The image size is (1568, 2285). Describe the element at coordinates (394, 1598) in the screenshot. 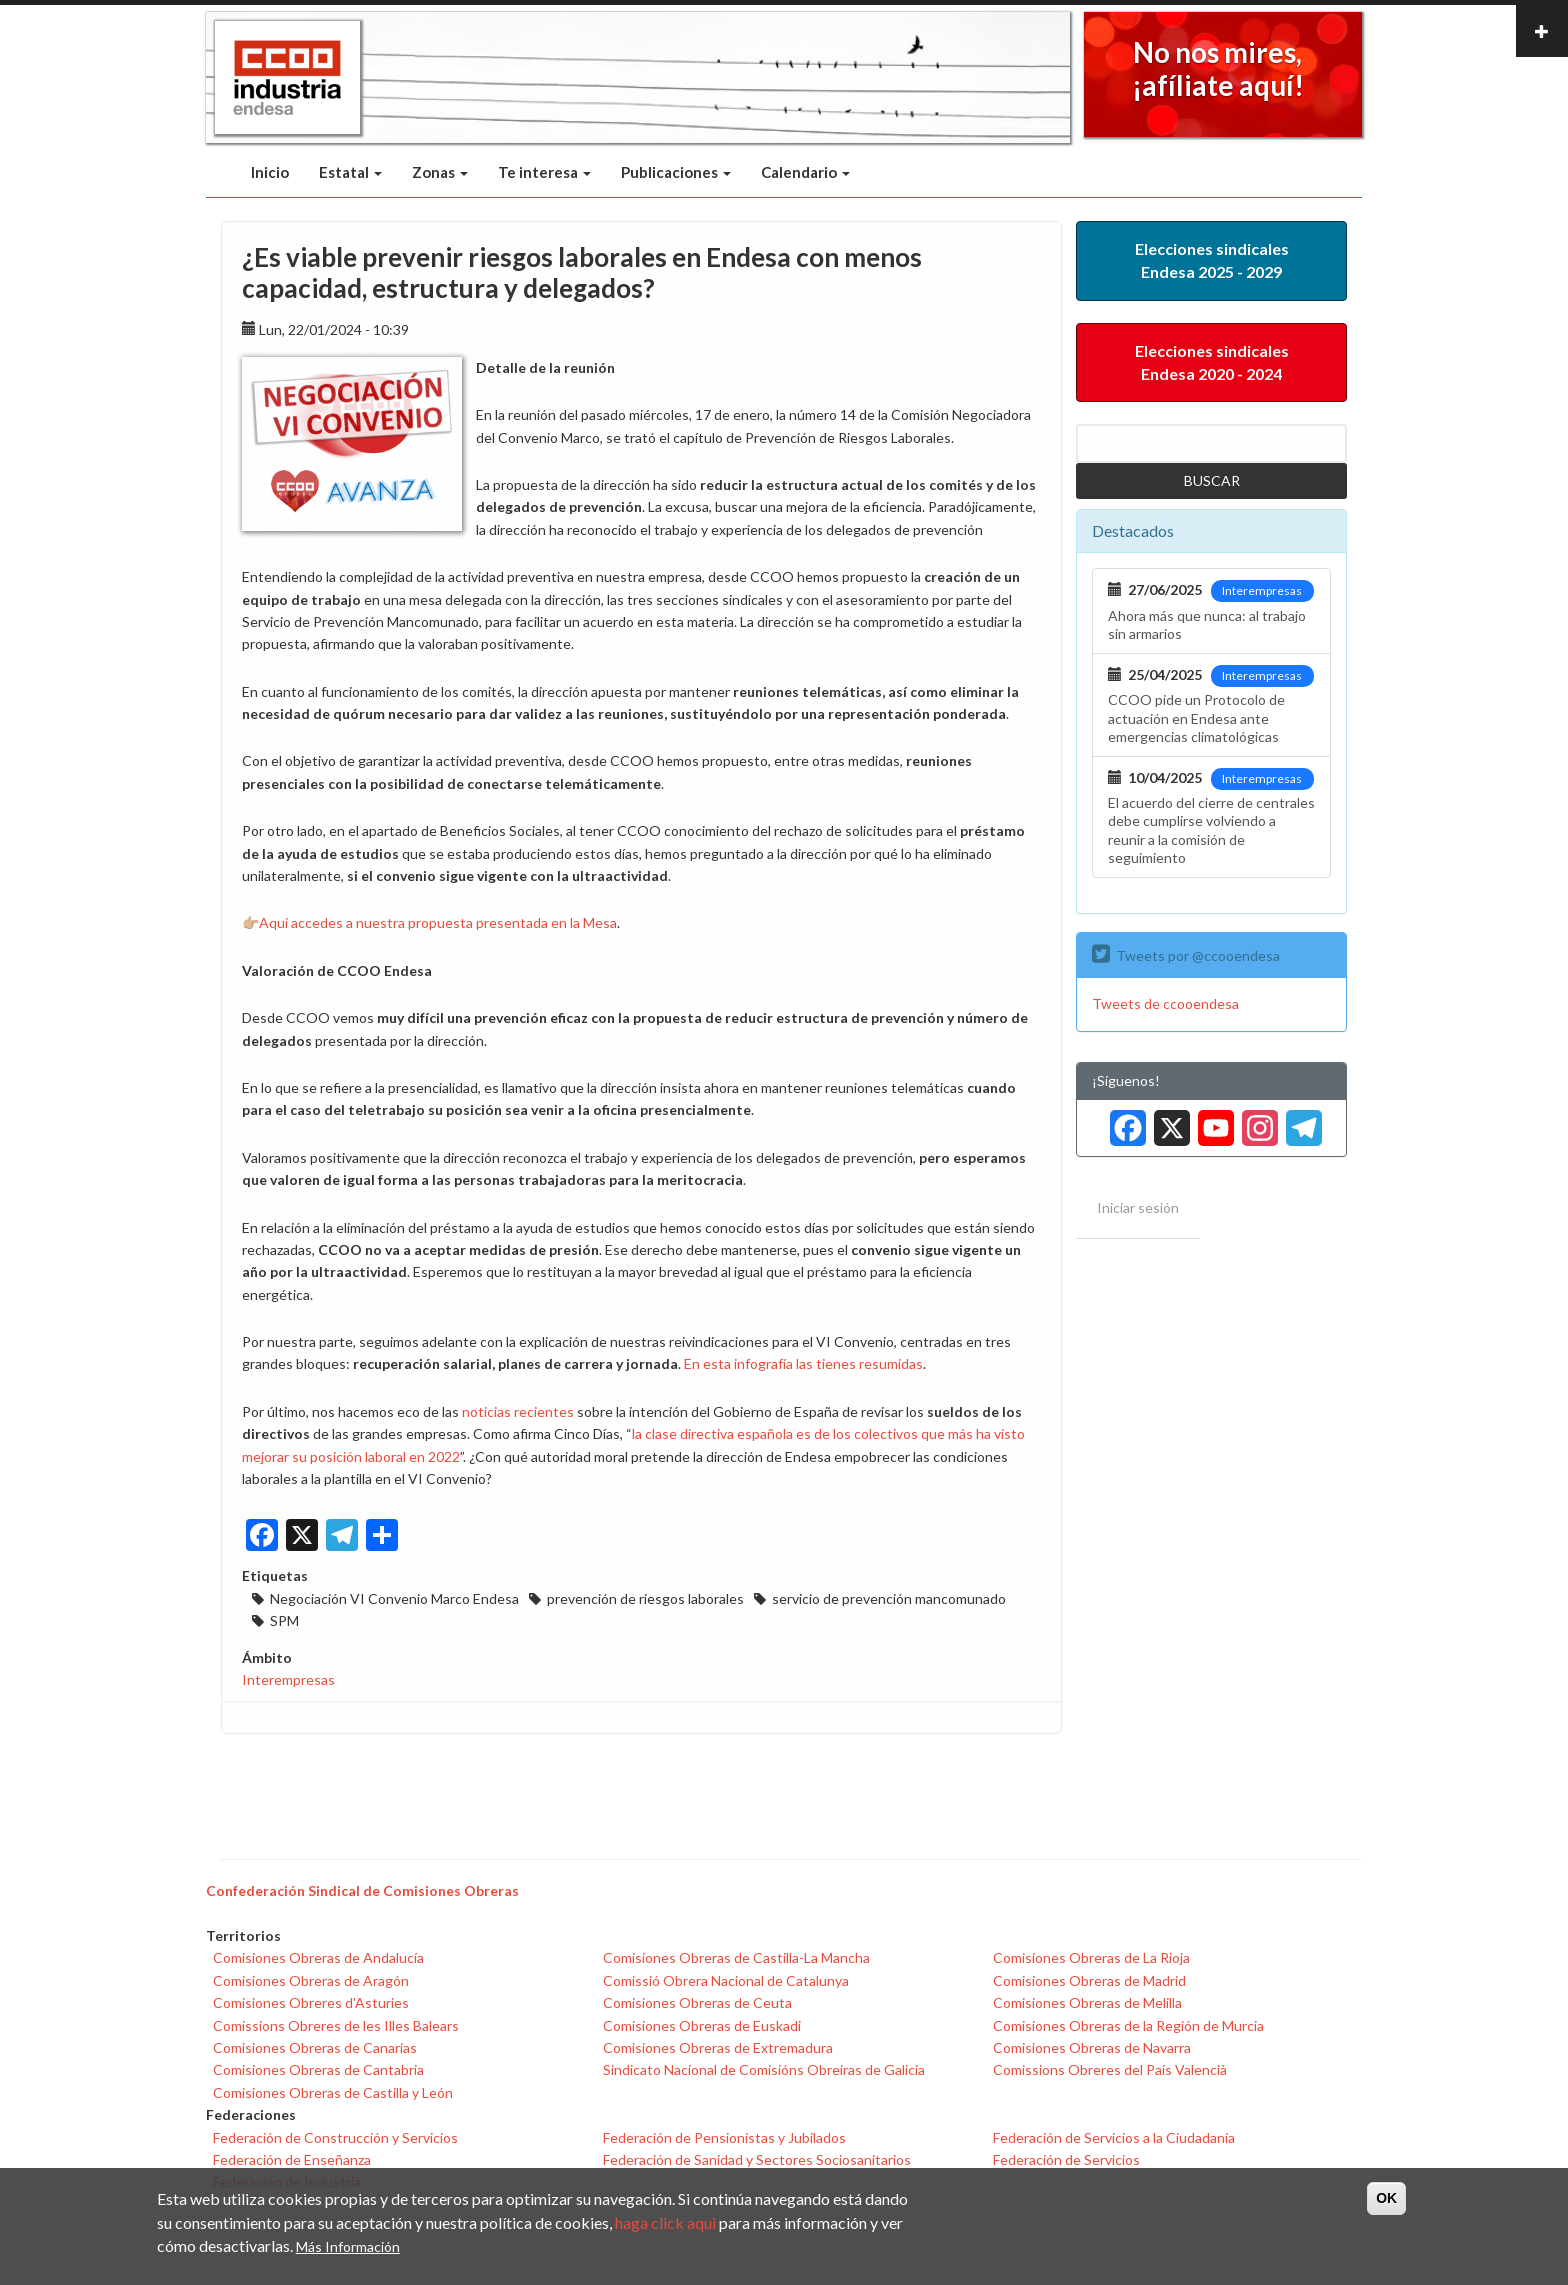

I see `Negociación VI Convenio Marco Endesa` at that location.